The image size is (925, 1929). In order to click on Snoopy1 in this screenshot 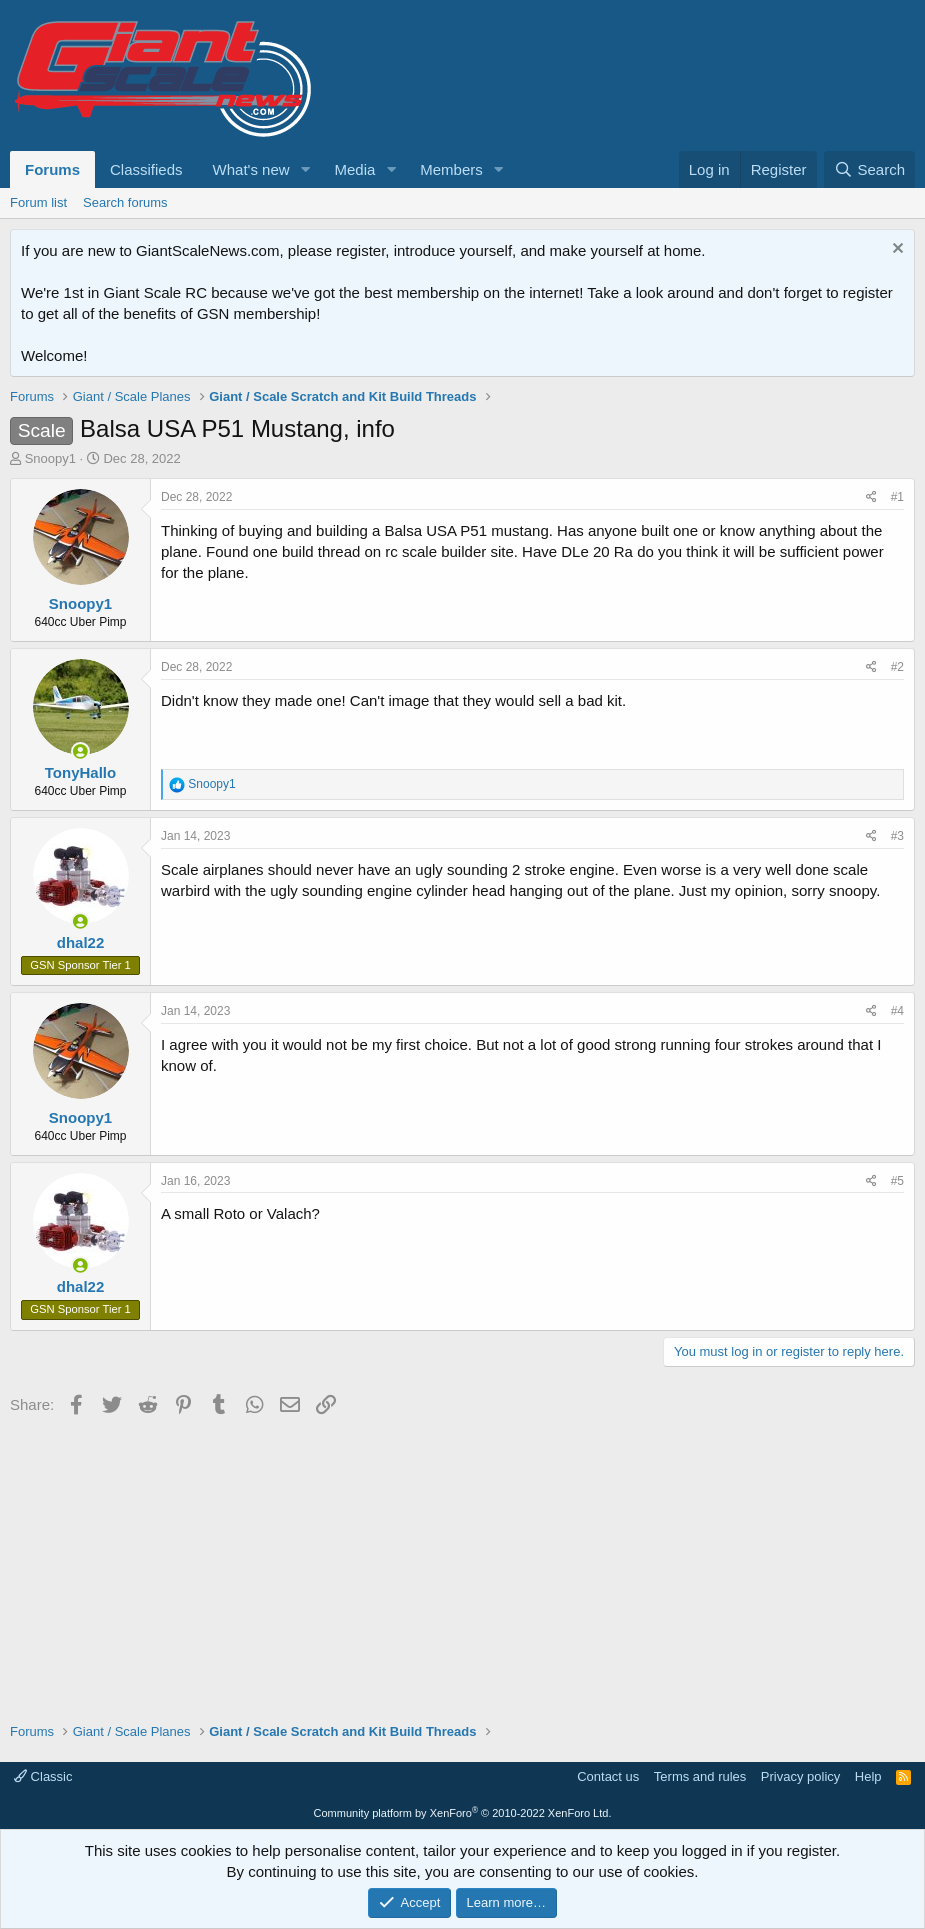, I will do `click(50, 458)`.